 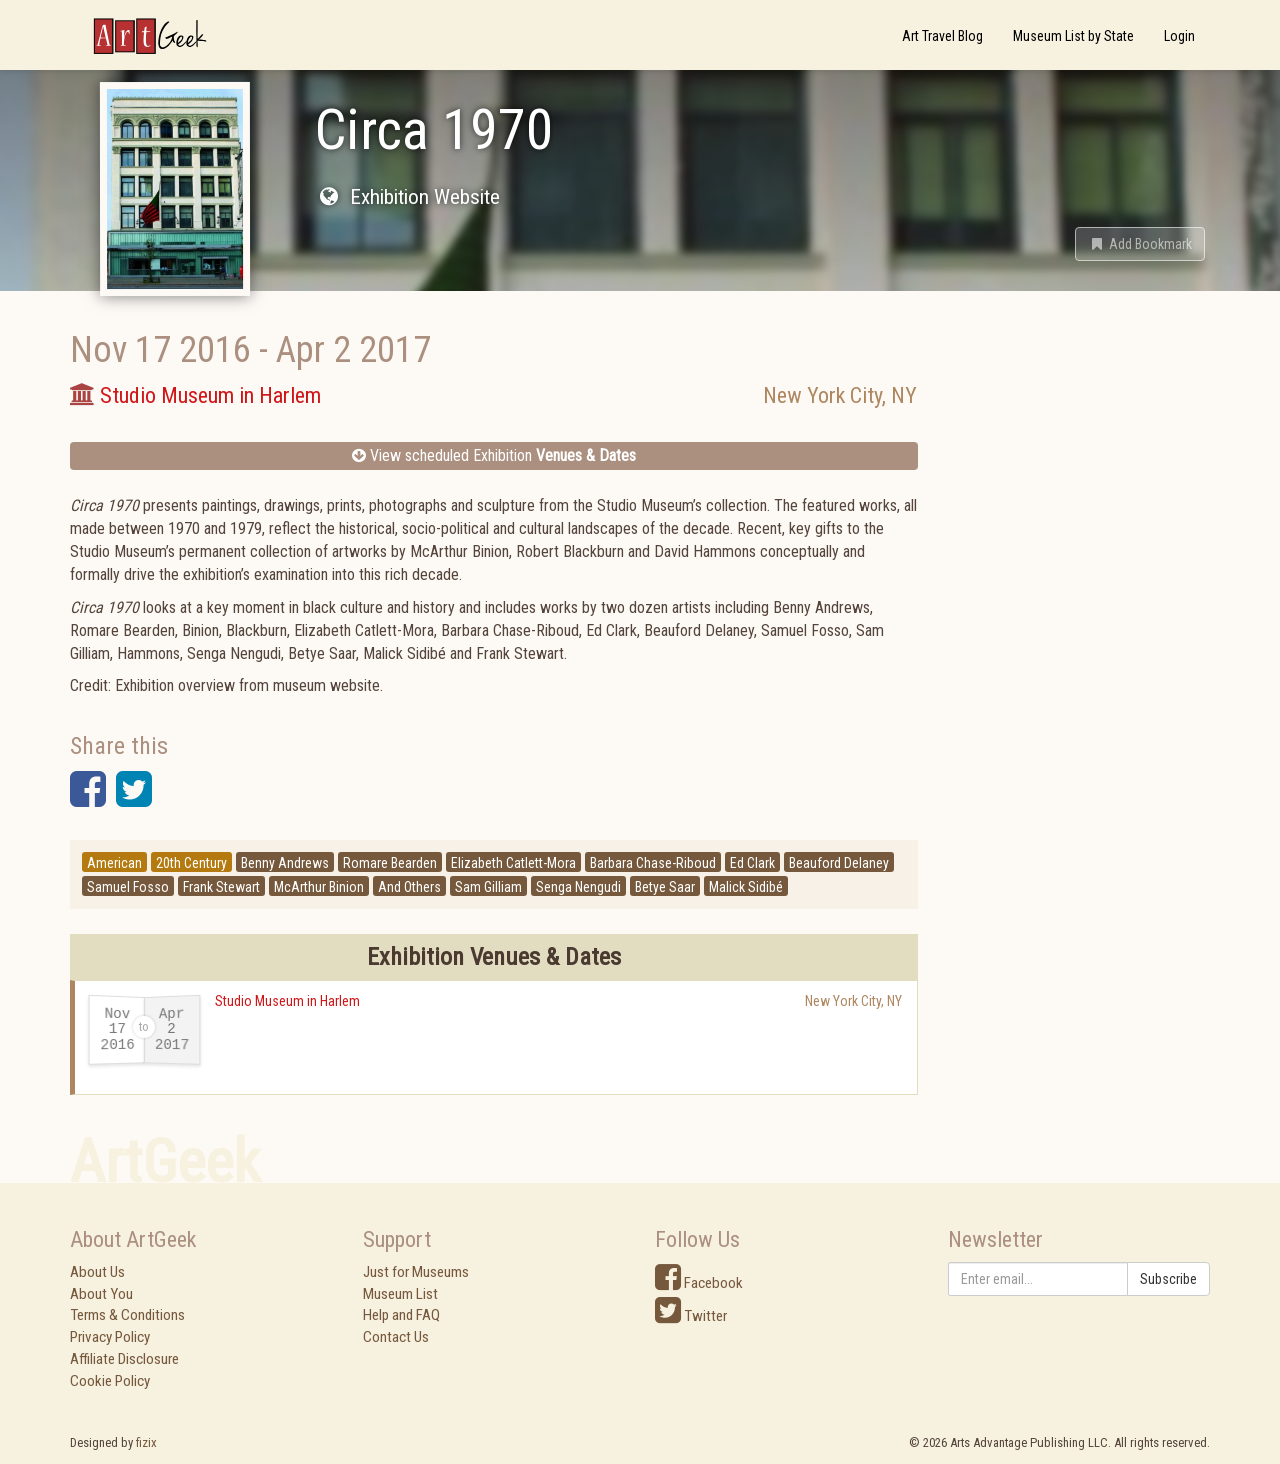 What do you see at coordinates (401, 1315) in the screenshot?
I see `Help and FAQ` at bounding box center [401, 1315].